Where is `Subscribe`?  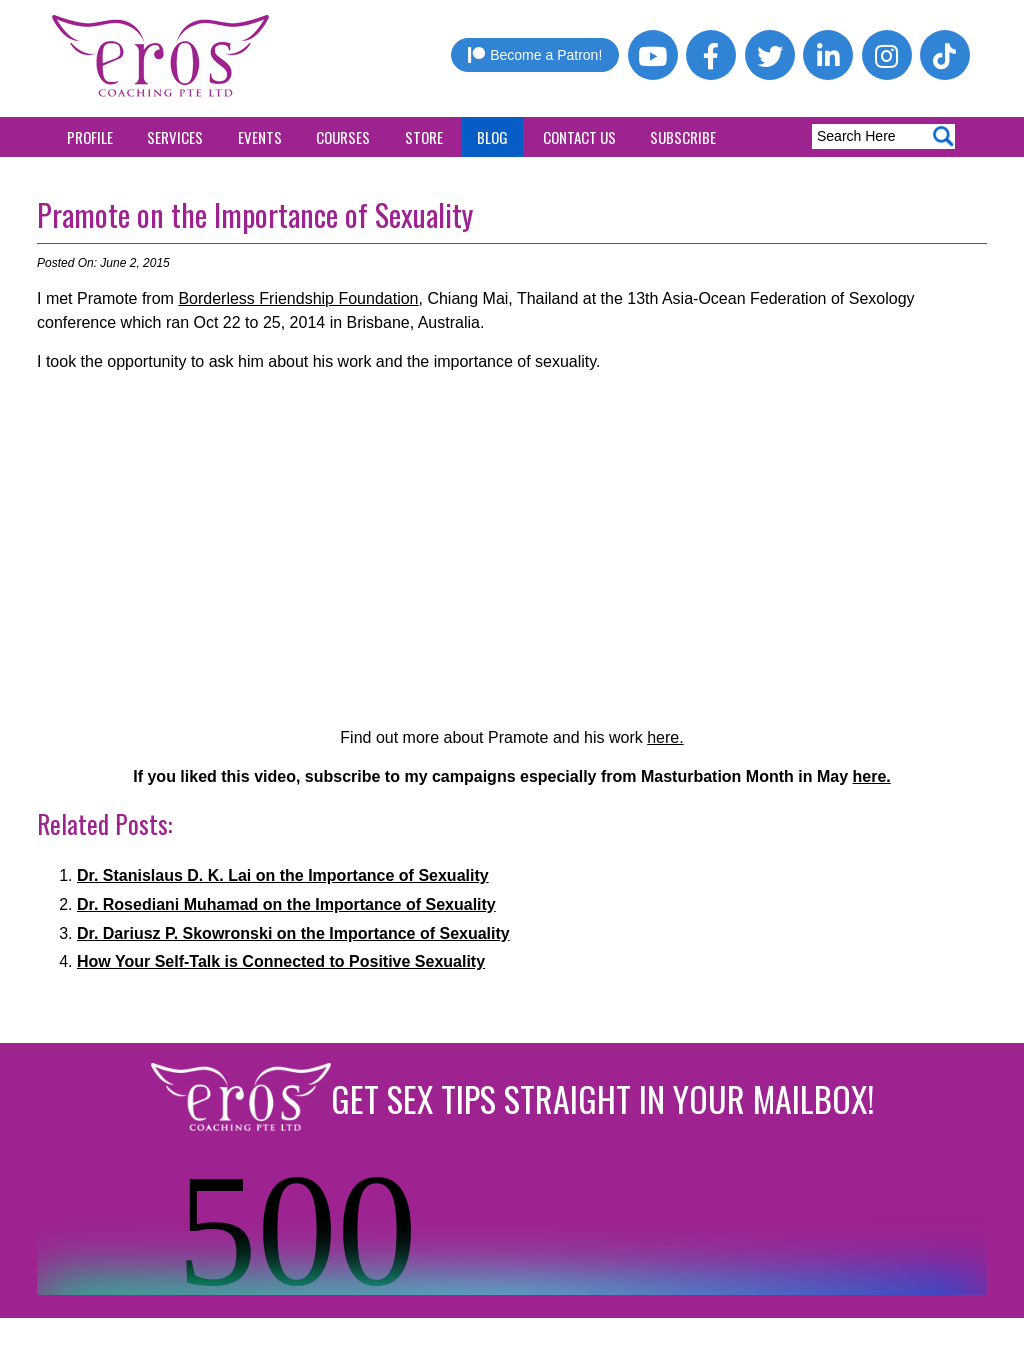 Subscribe is located at coordinates (683, 137).